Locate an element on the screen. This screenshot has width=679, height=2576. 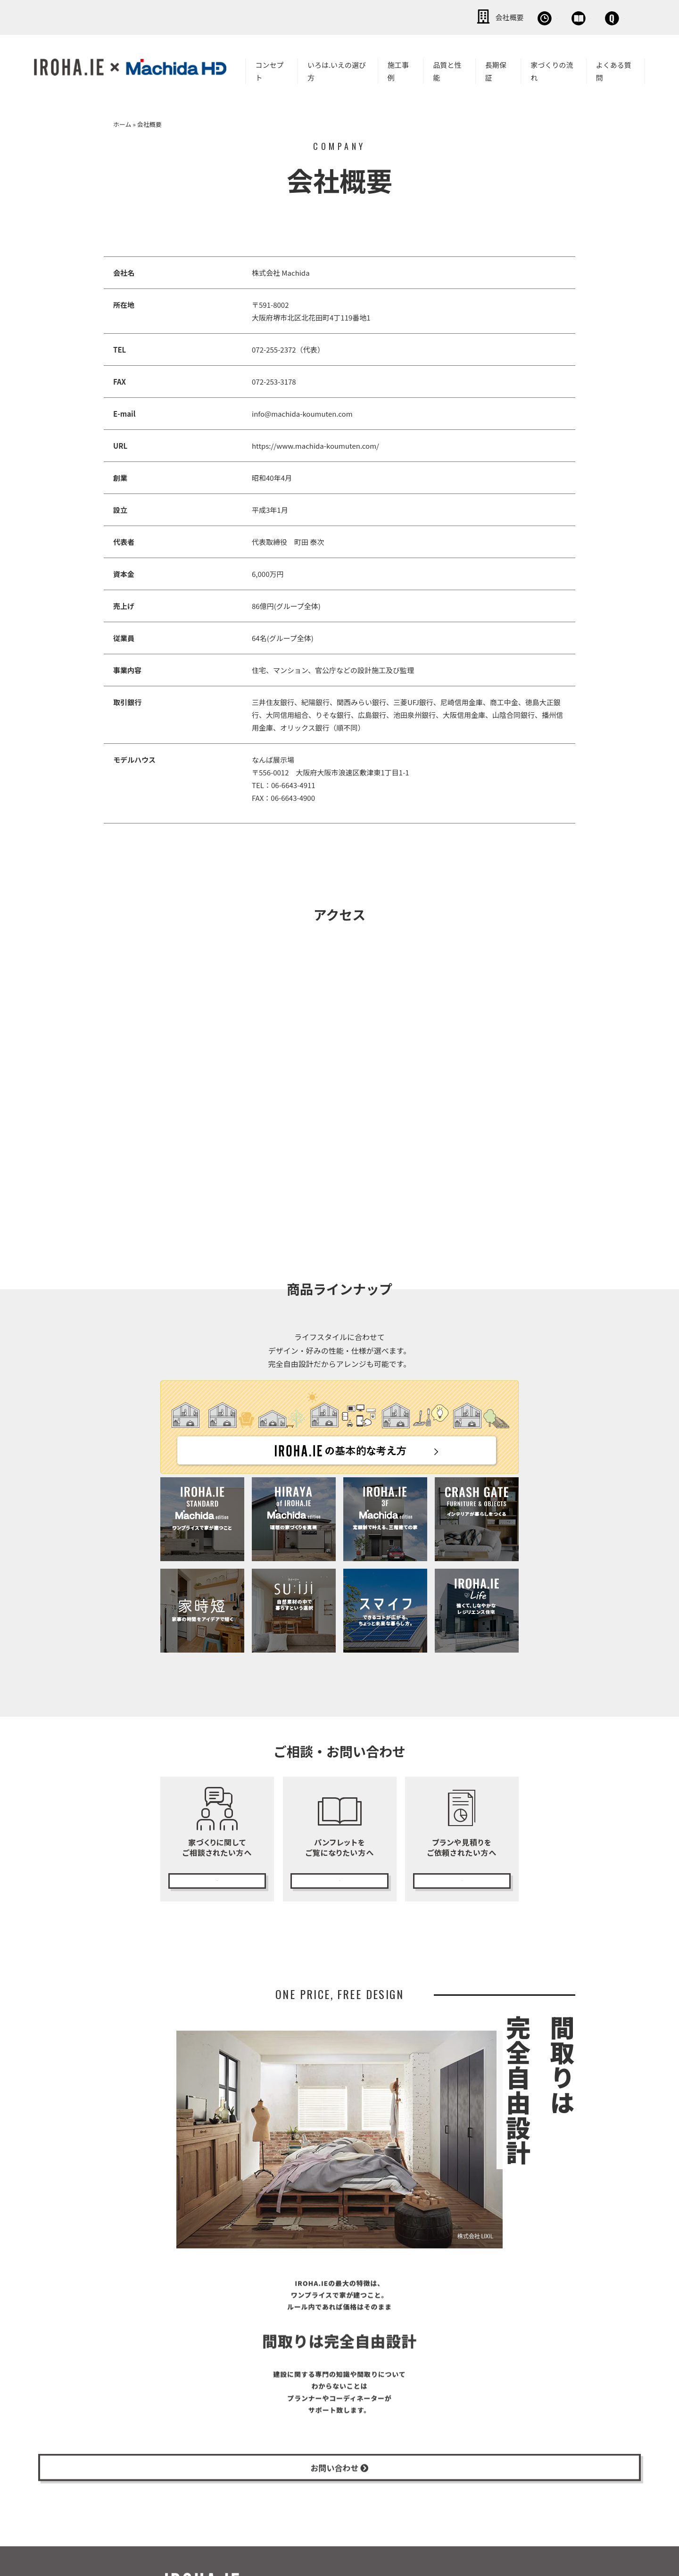
https://www.machida-koumuten.com/ is located at coordinates (315, 444).